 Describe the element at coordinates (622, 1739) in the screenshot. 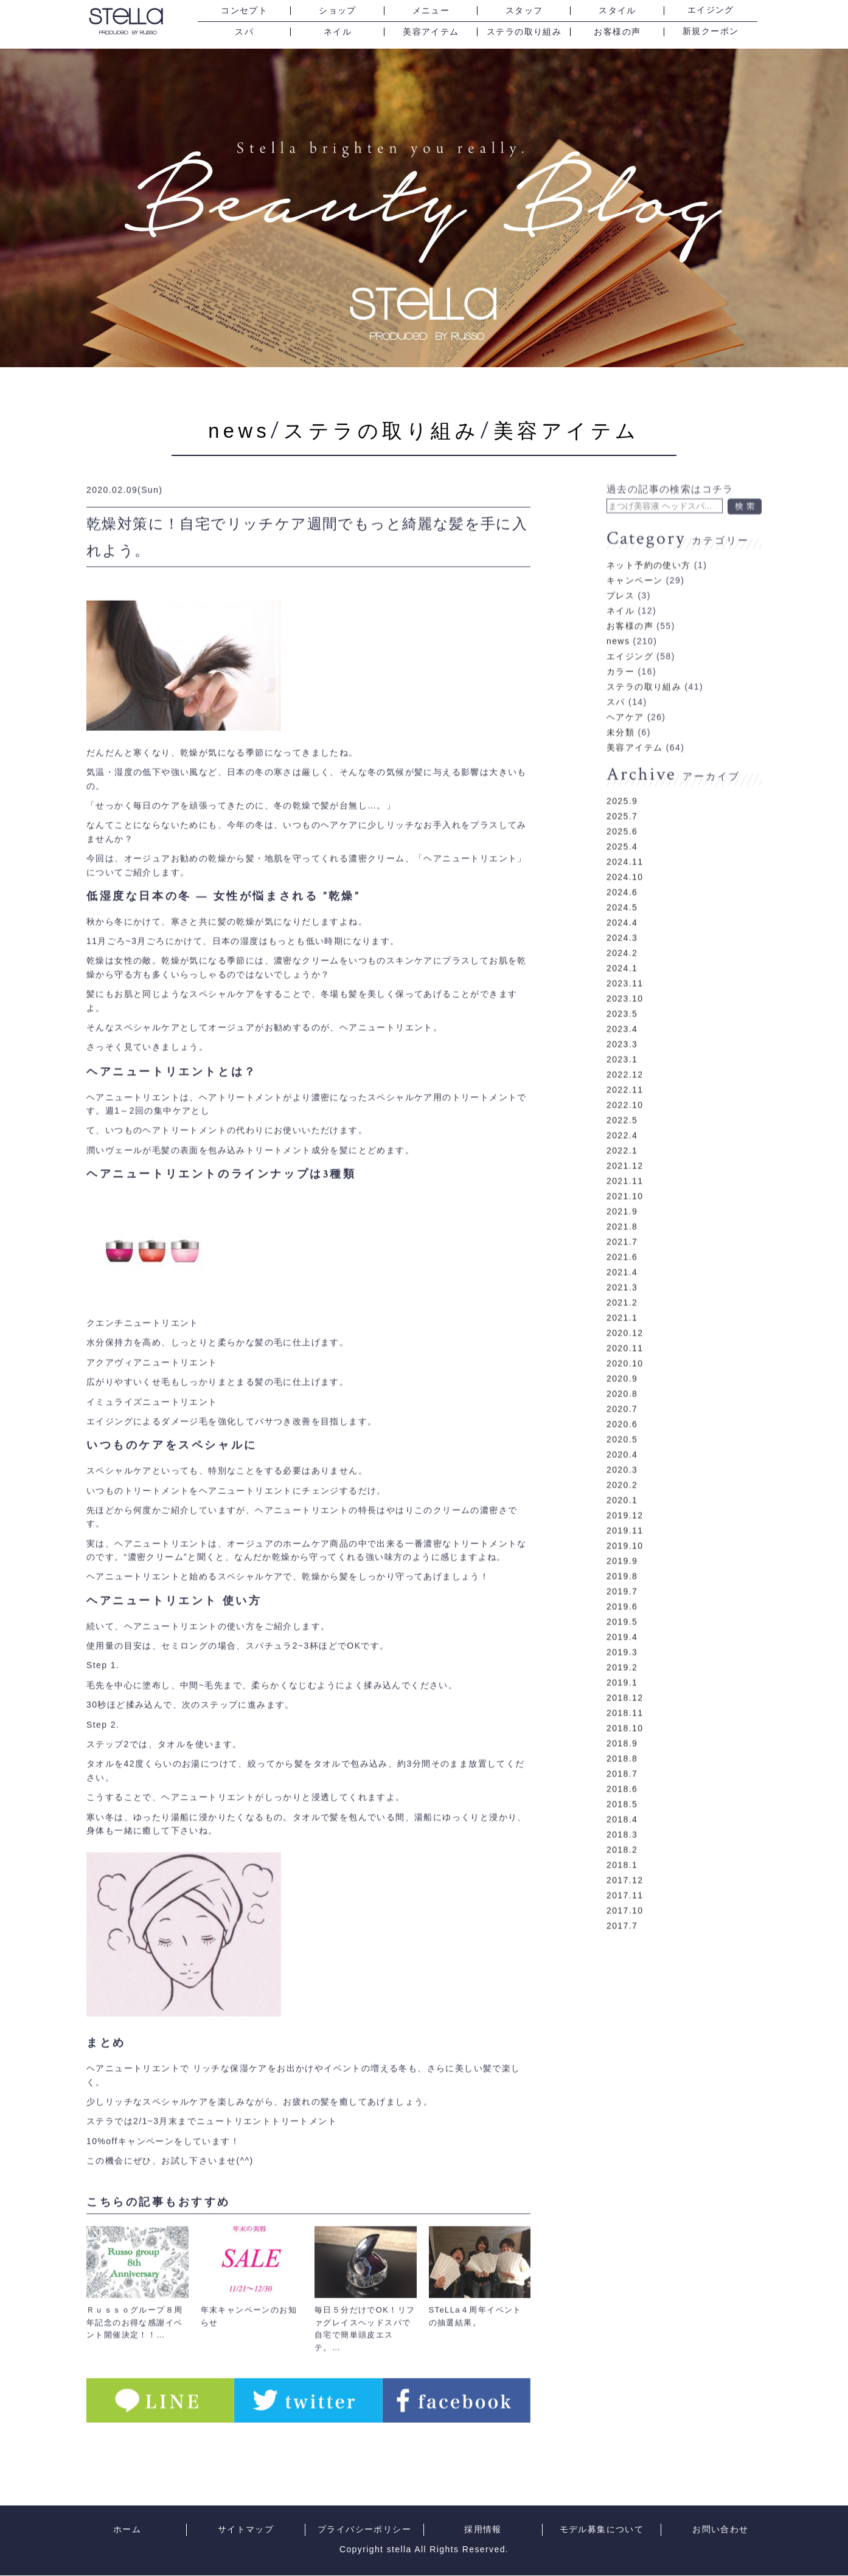

I see `2018.8` at that location.